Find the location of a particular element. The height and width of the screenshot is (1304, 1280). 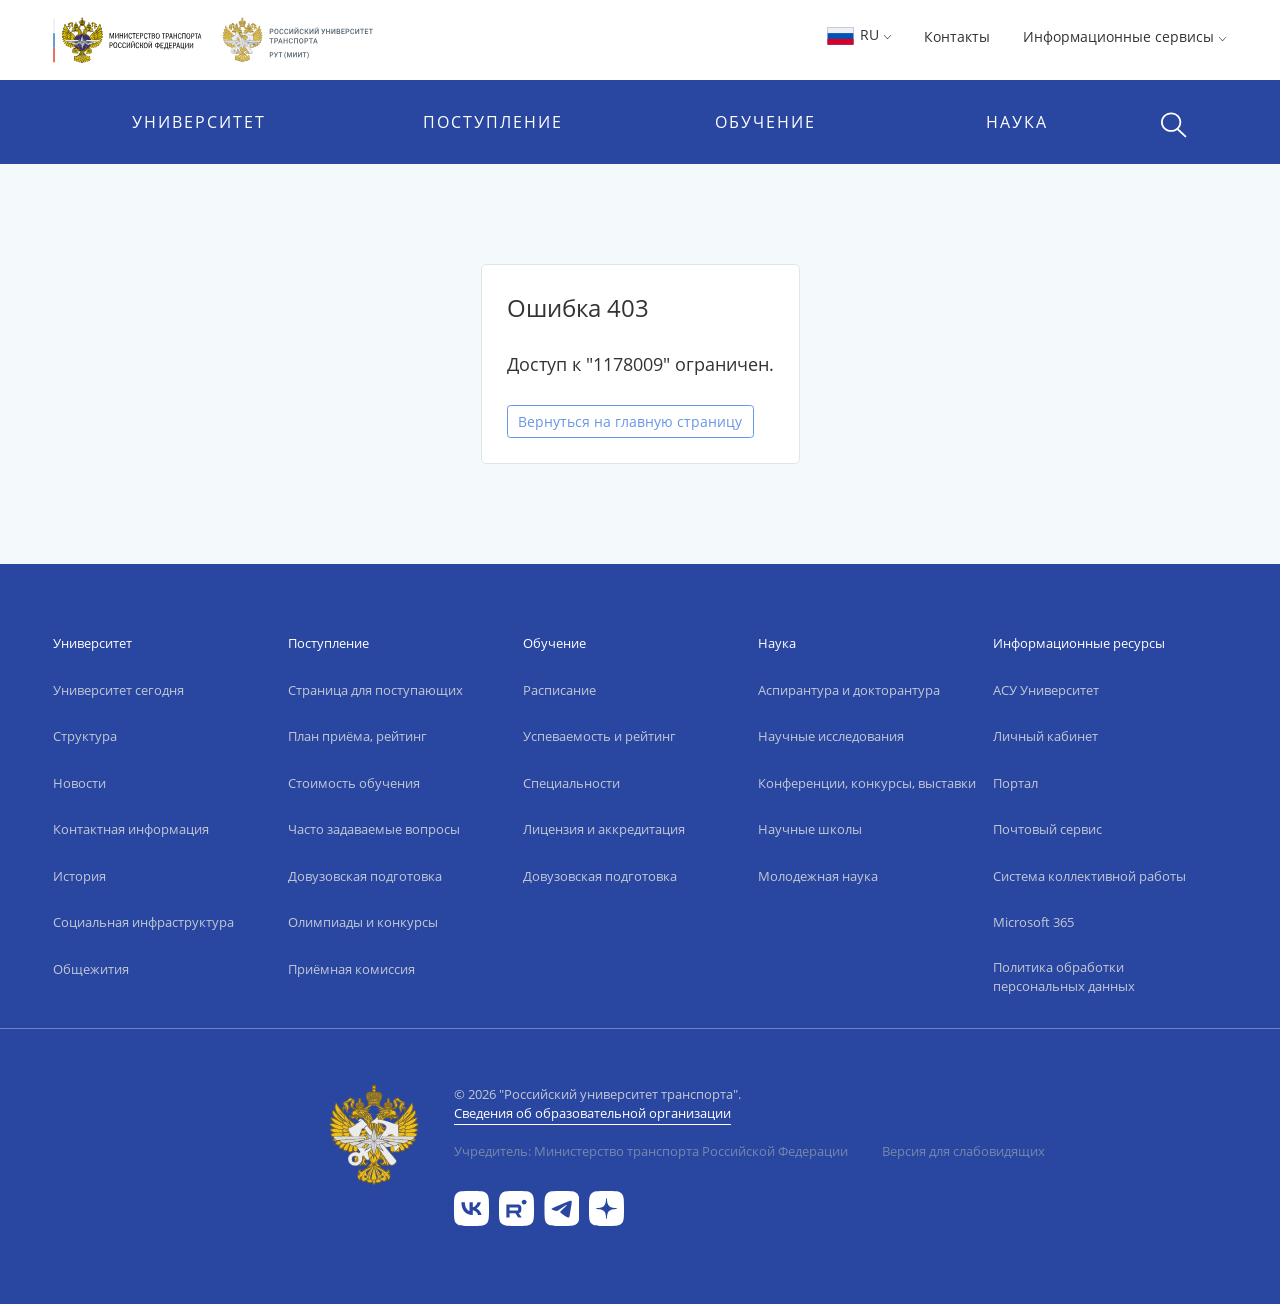

Контакты is located at coordinates (957, 36).